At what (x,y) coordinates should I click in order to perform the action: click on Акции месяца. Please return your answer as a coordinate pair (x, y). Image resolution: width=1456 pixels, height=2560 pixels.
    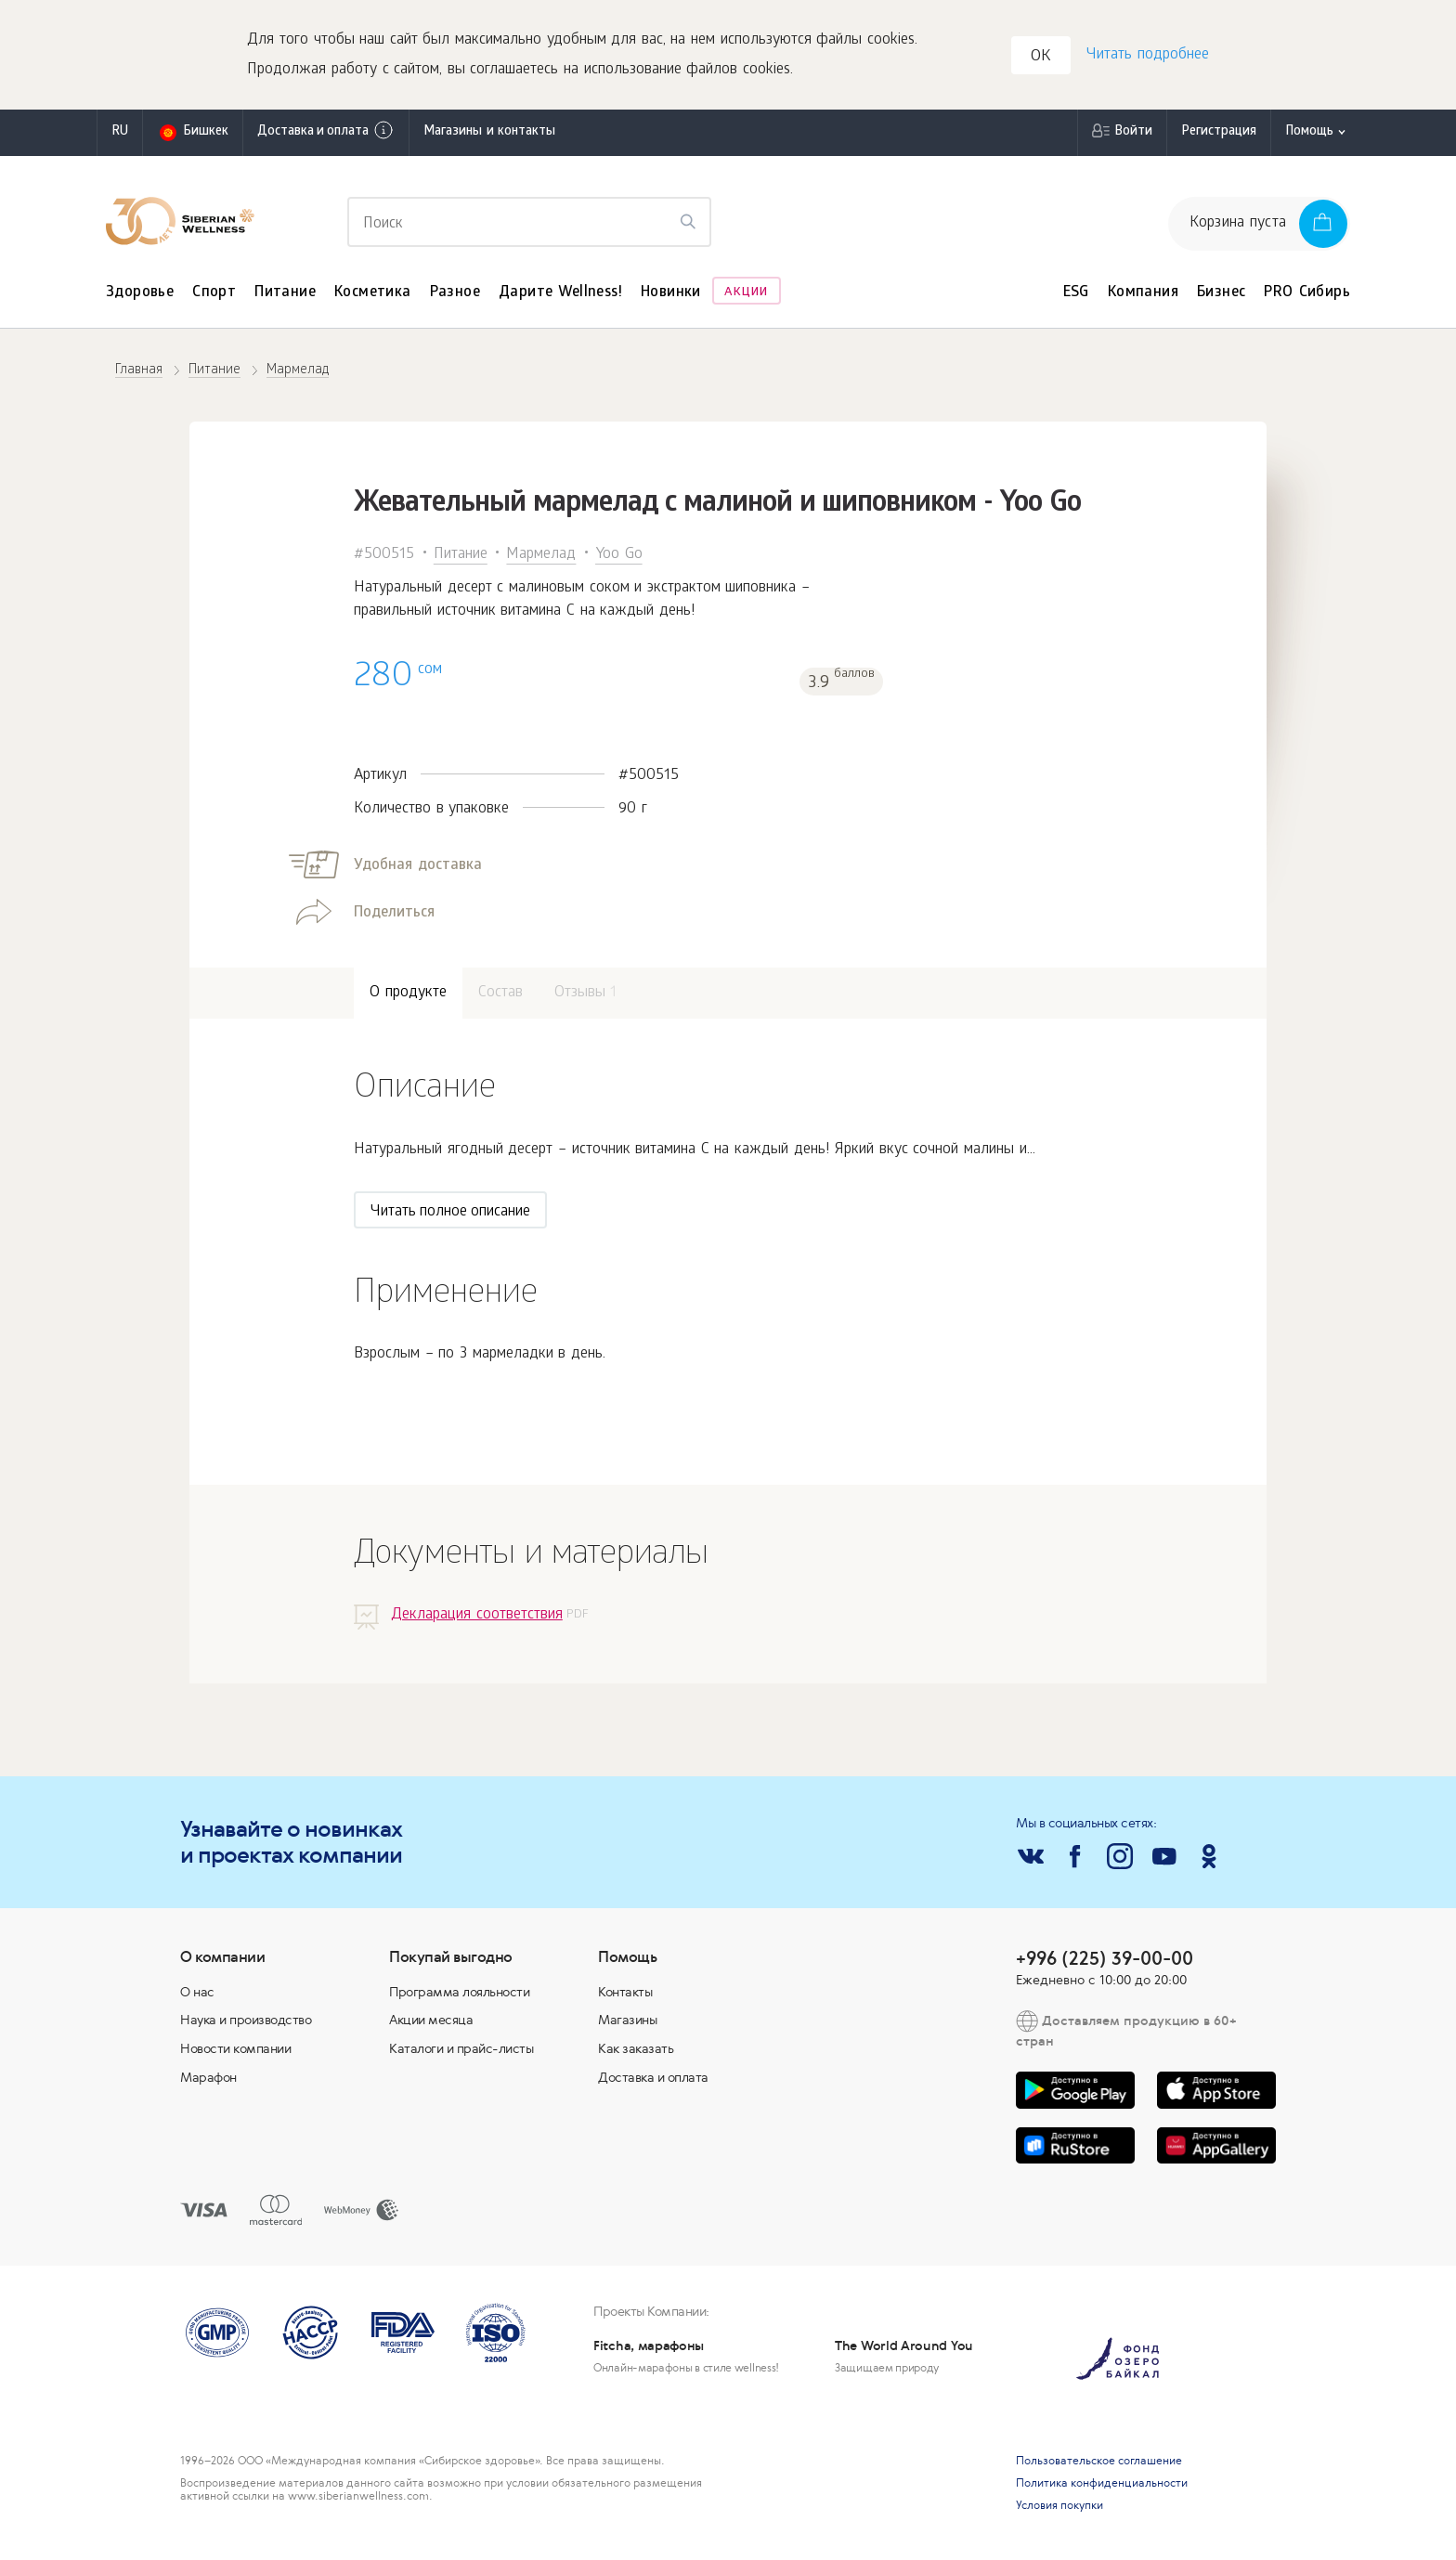
    Looking at the image, I should click on (431, 2022).